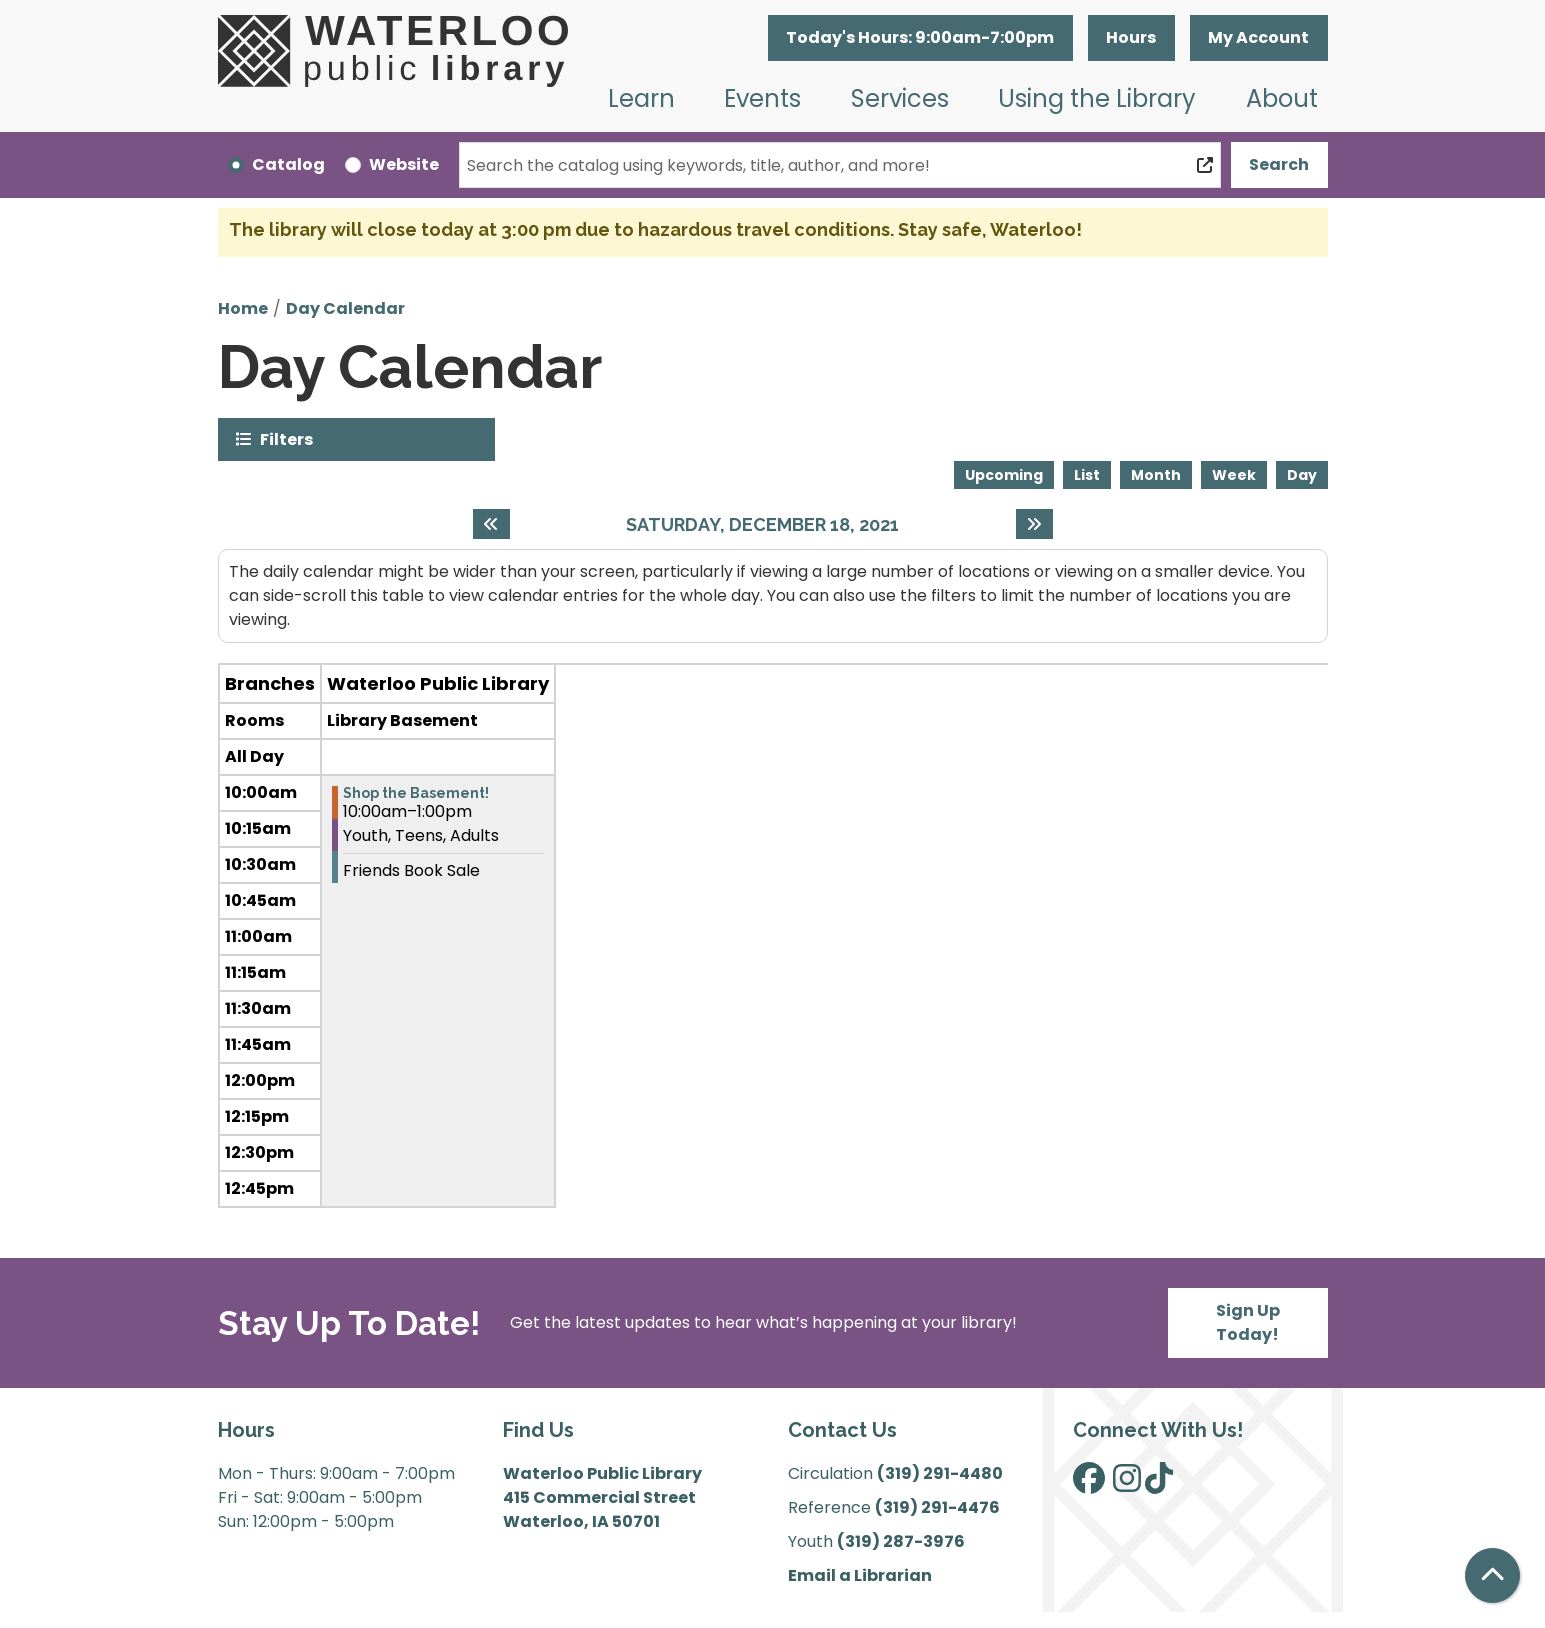  I want to click on About [menuitem], so click(1282, 98).